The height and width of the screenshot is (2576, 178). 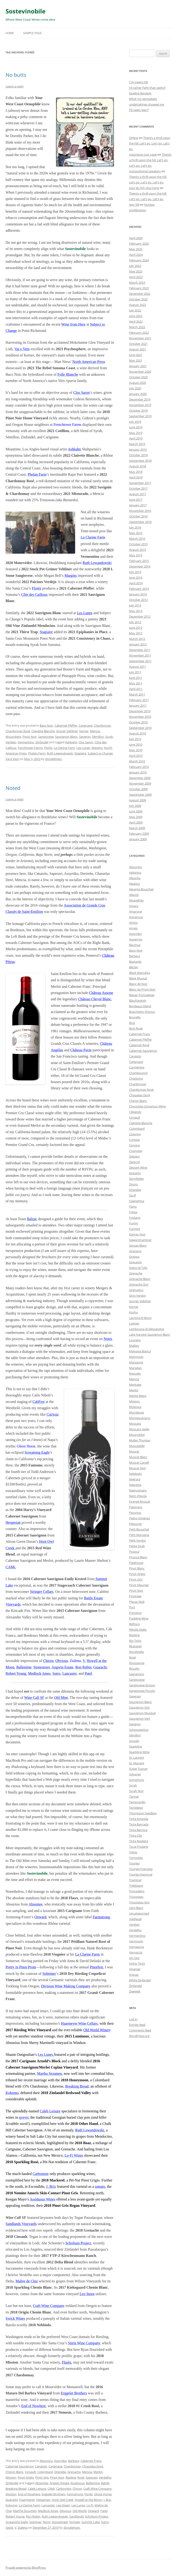 What do you see at coordinates (135, 911) in the screenshot?
I see `Amarone` at bounding box center [135, 911].